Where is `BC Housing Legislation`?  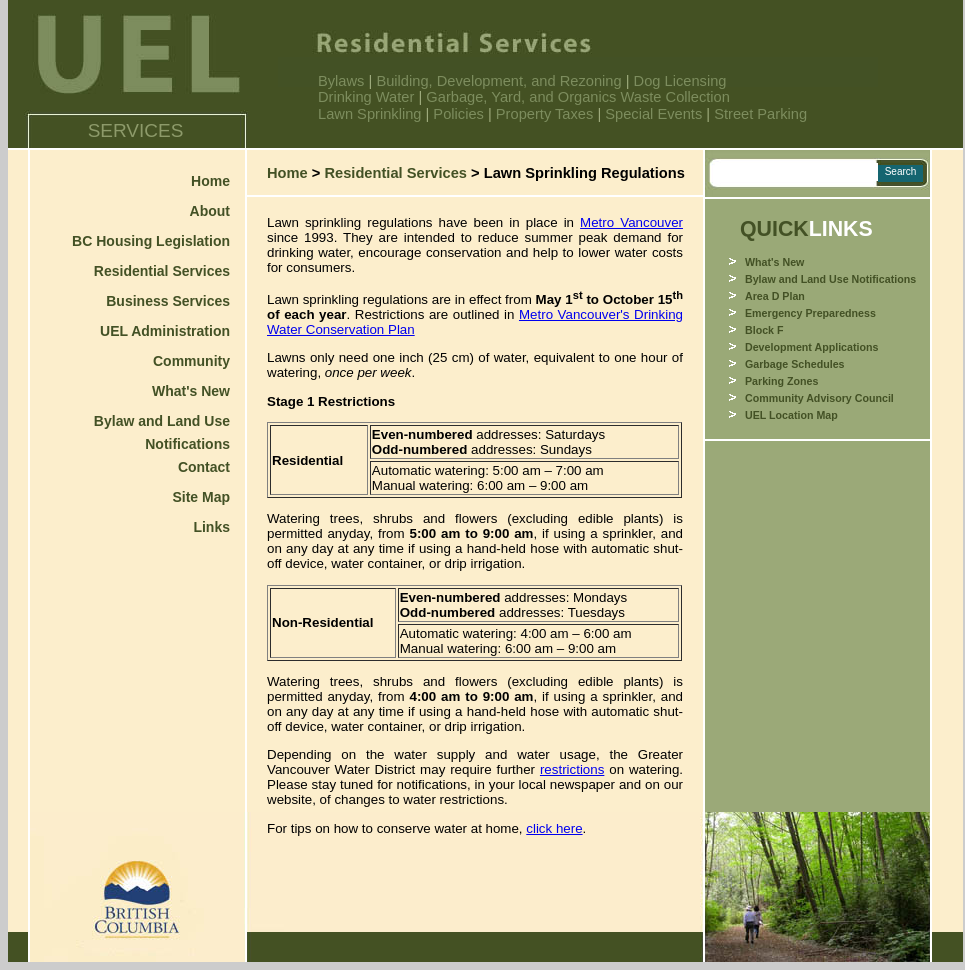 BC Housing Legislation is located at coordinates (151, 241).